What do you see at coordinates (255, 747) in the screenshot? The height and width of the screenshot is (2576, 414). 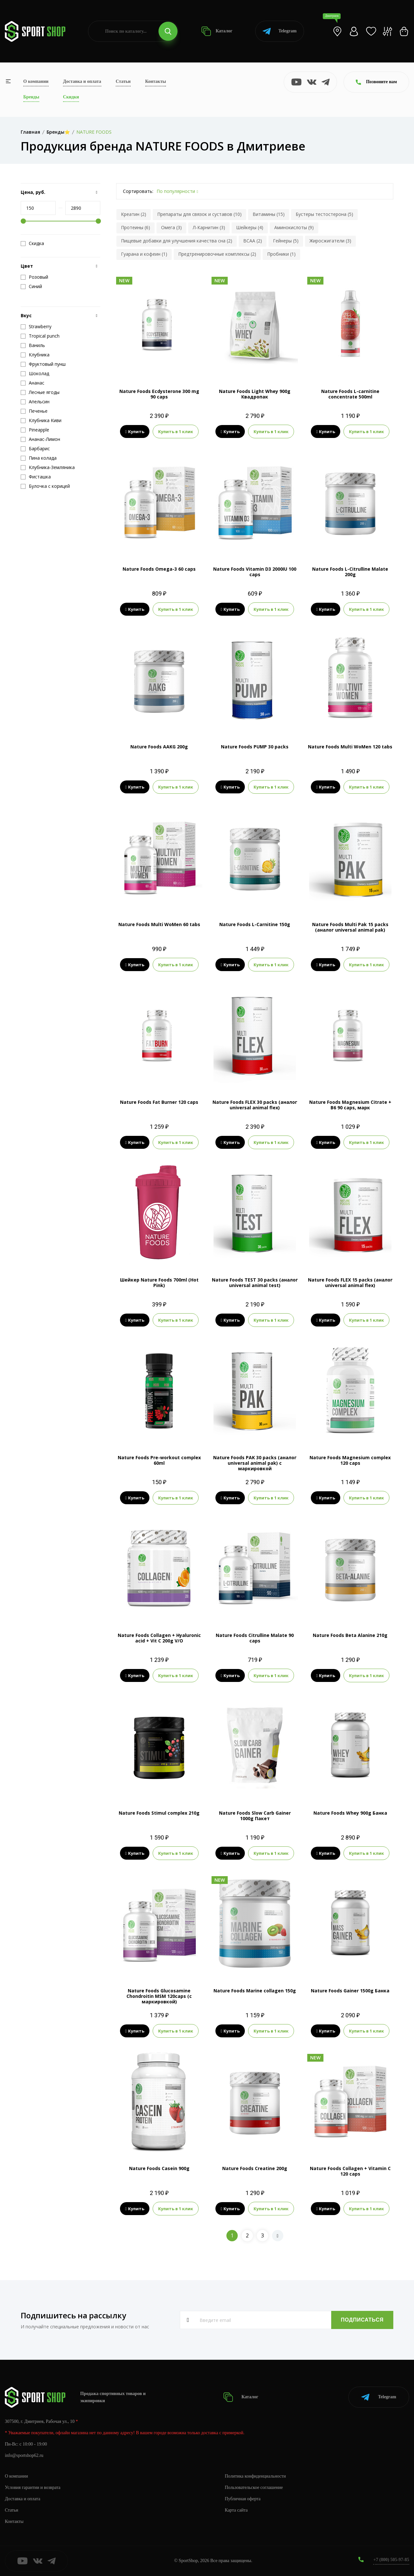 I see `Nature Foods PUMP 30 packs` at bounding box center [255, 747].